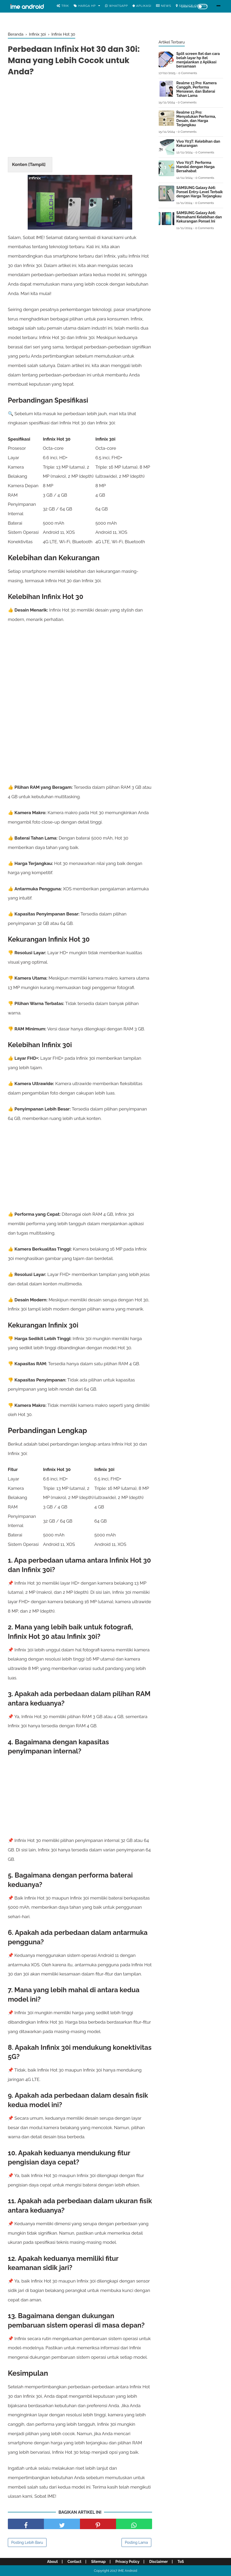 This screenshot has width=231, height=2576. I want to click on Posting Lebih Baru, so click(27, 2542).